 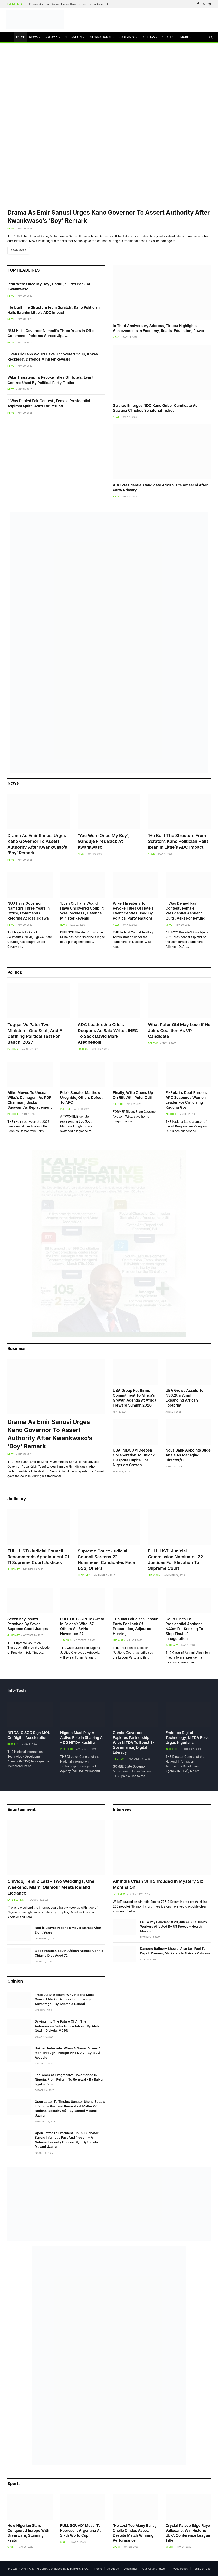 What do you see at coordinates (69, 2079) in the screenshot?
I see `Ten Years Of Progressive Governance In Nigeria: From Reform To Renewal – By Rabiu Isyaku Rabiu` at bounding box center [69, 2079].